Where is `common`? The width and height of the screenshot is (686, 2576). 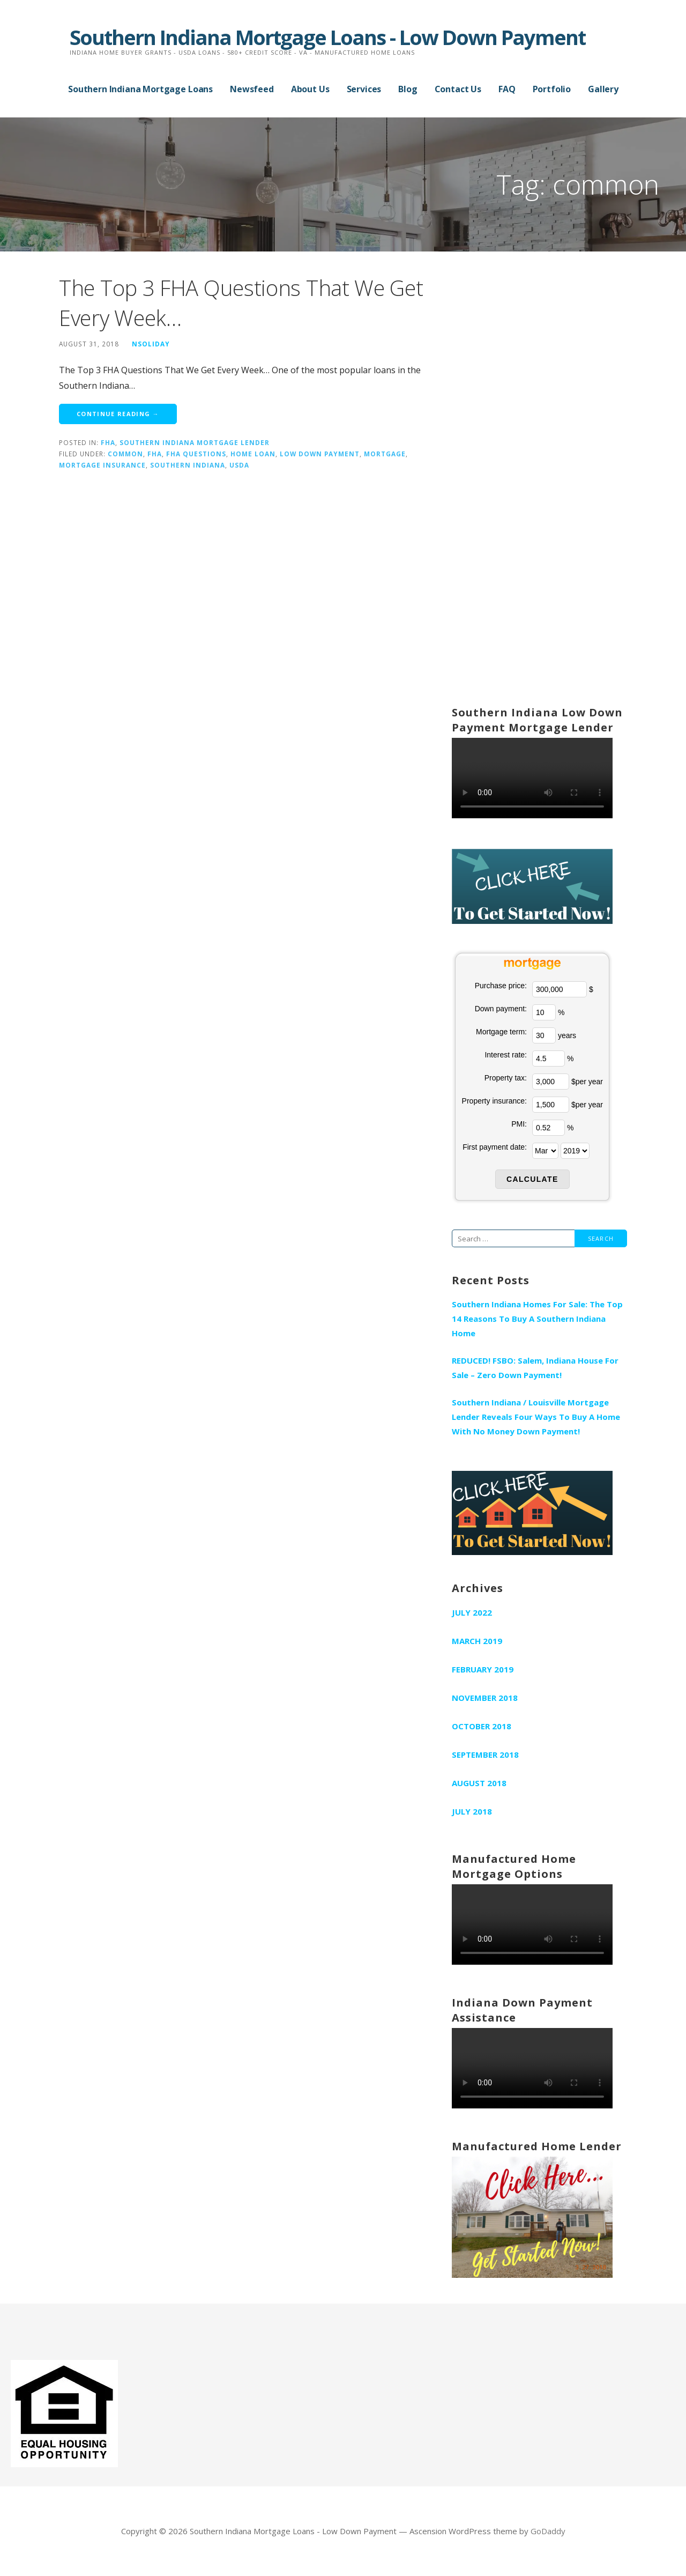
common is located at coordinates (125, 453).